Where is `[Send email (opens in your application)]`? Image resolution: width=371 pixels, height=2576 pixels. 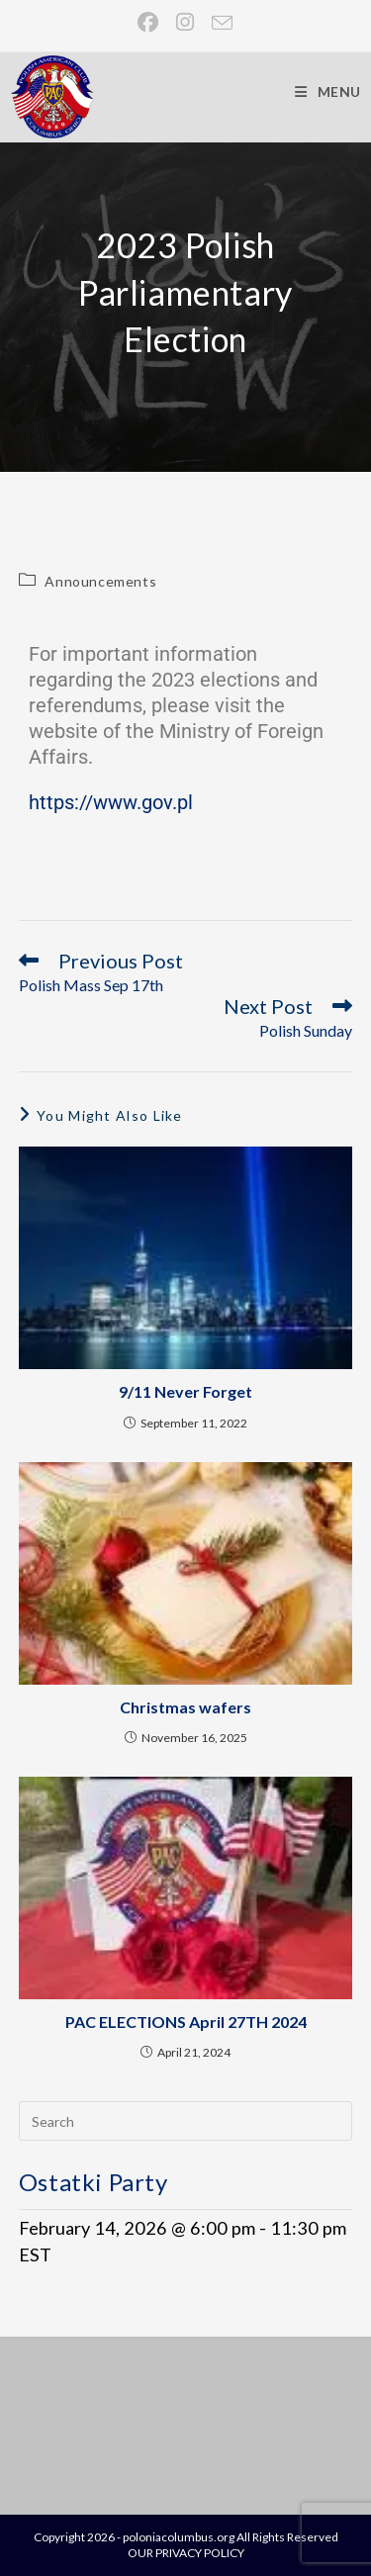 [Send email (opens in your application)] is located at coordinates (218, 22).